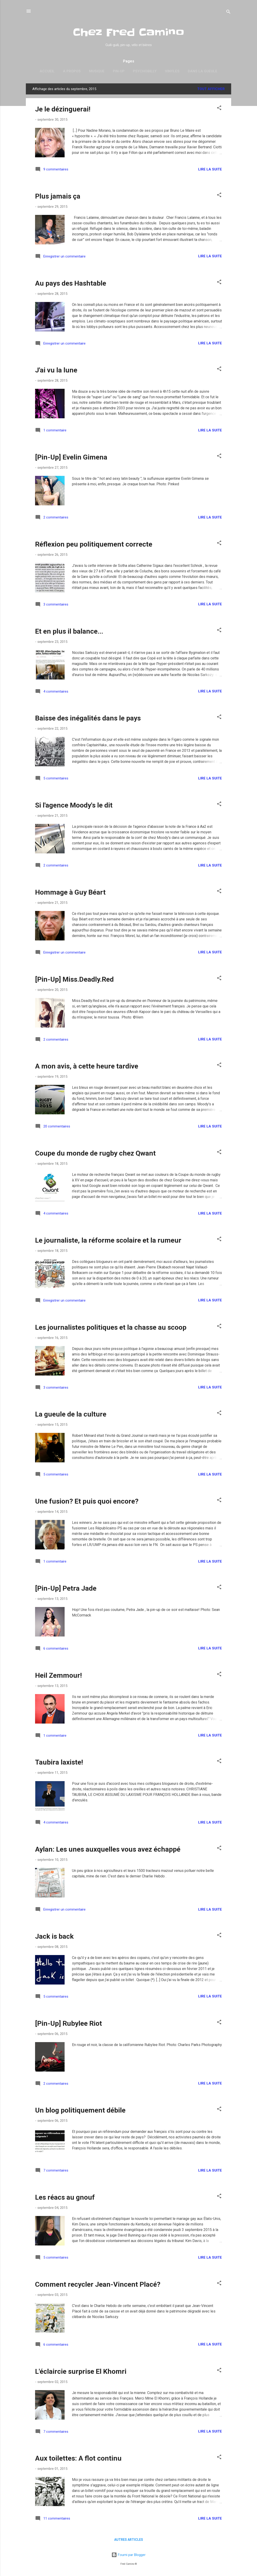 This screenshot has height=2576, width=257. I want to click on L'éclaircie surprise El Khomri, so click(80, 2371).